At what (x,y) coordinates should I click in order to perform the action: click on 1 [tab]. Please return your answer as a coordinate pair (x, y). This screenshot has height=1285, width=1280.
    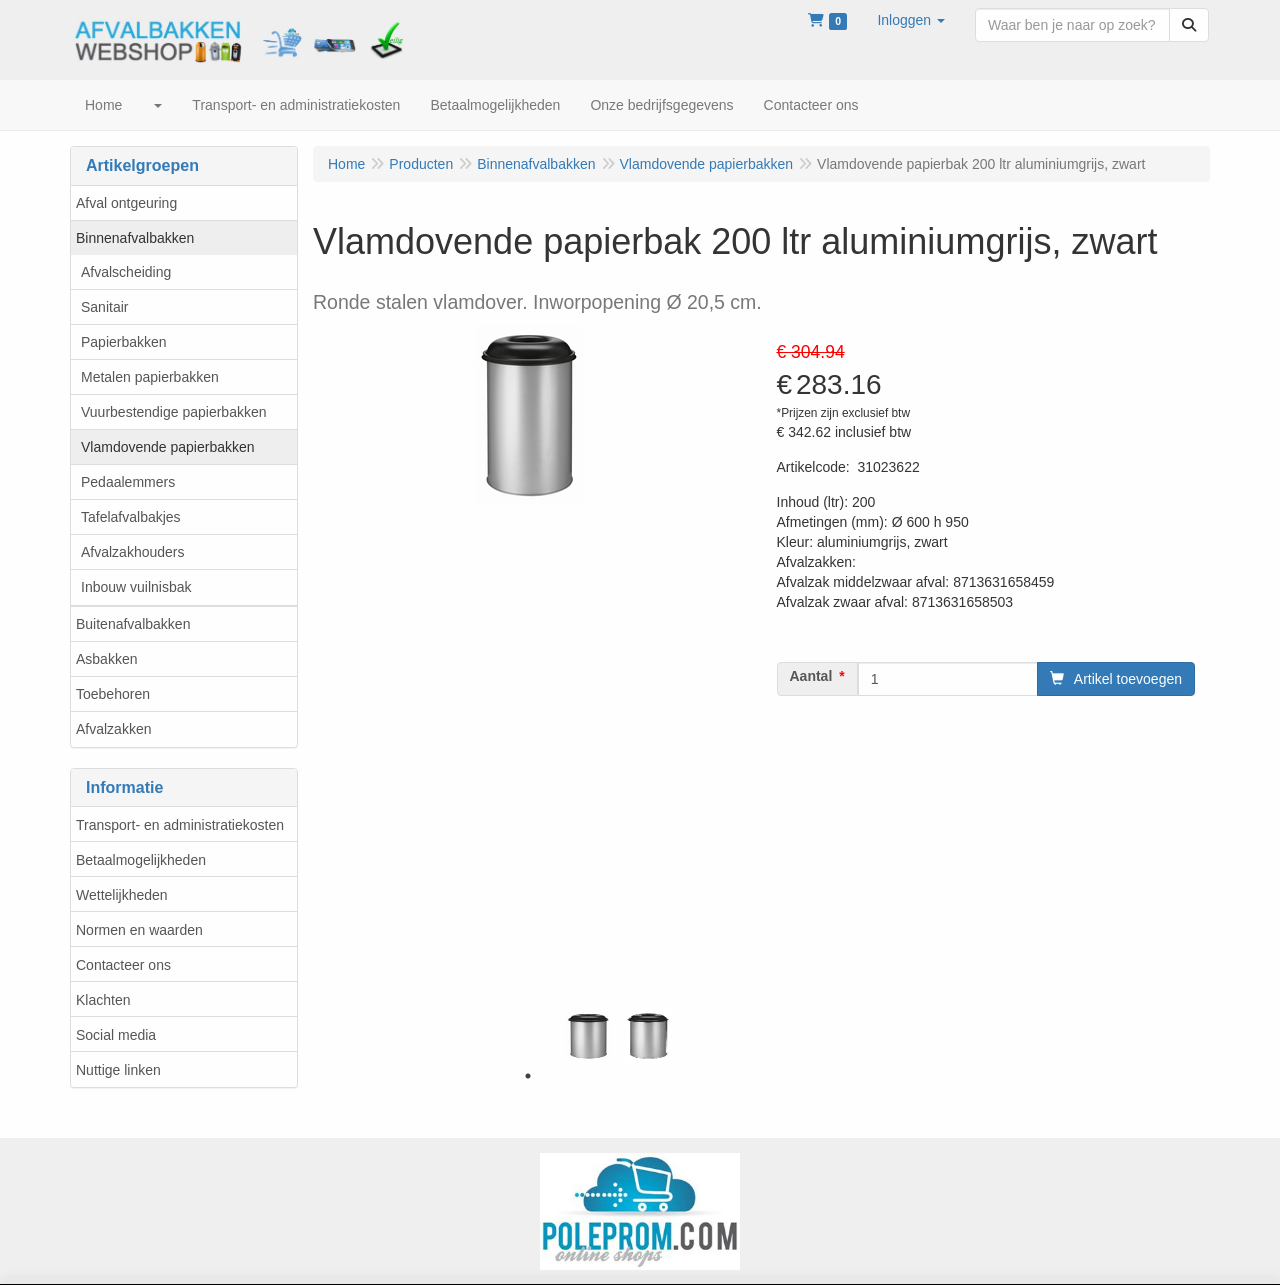
    Looking at the image, I should click on (528, 1076).